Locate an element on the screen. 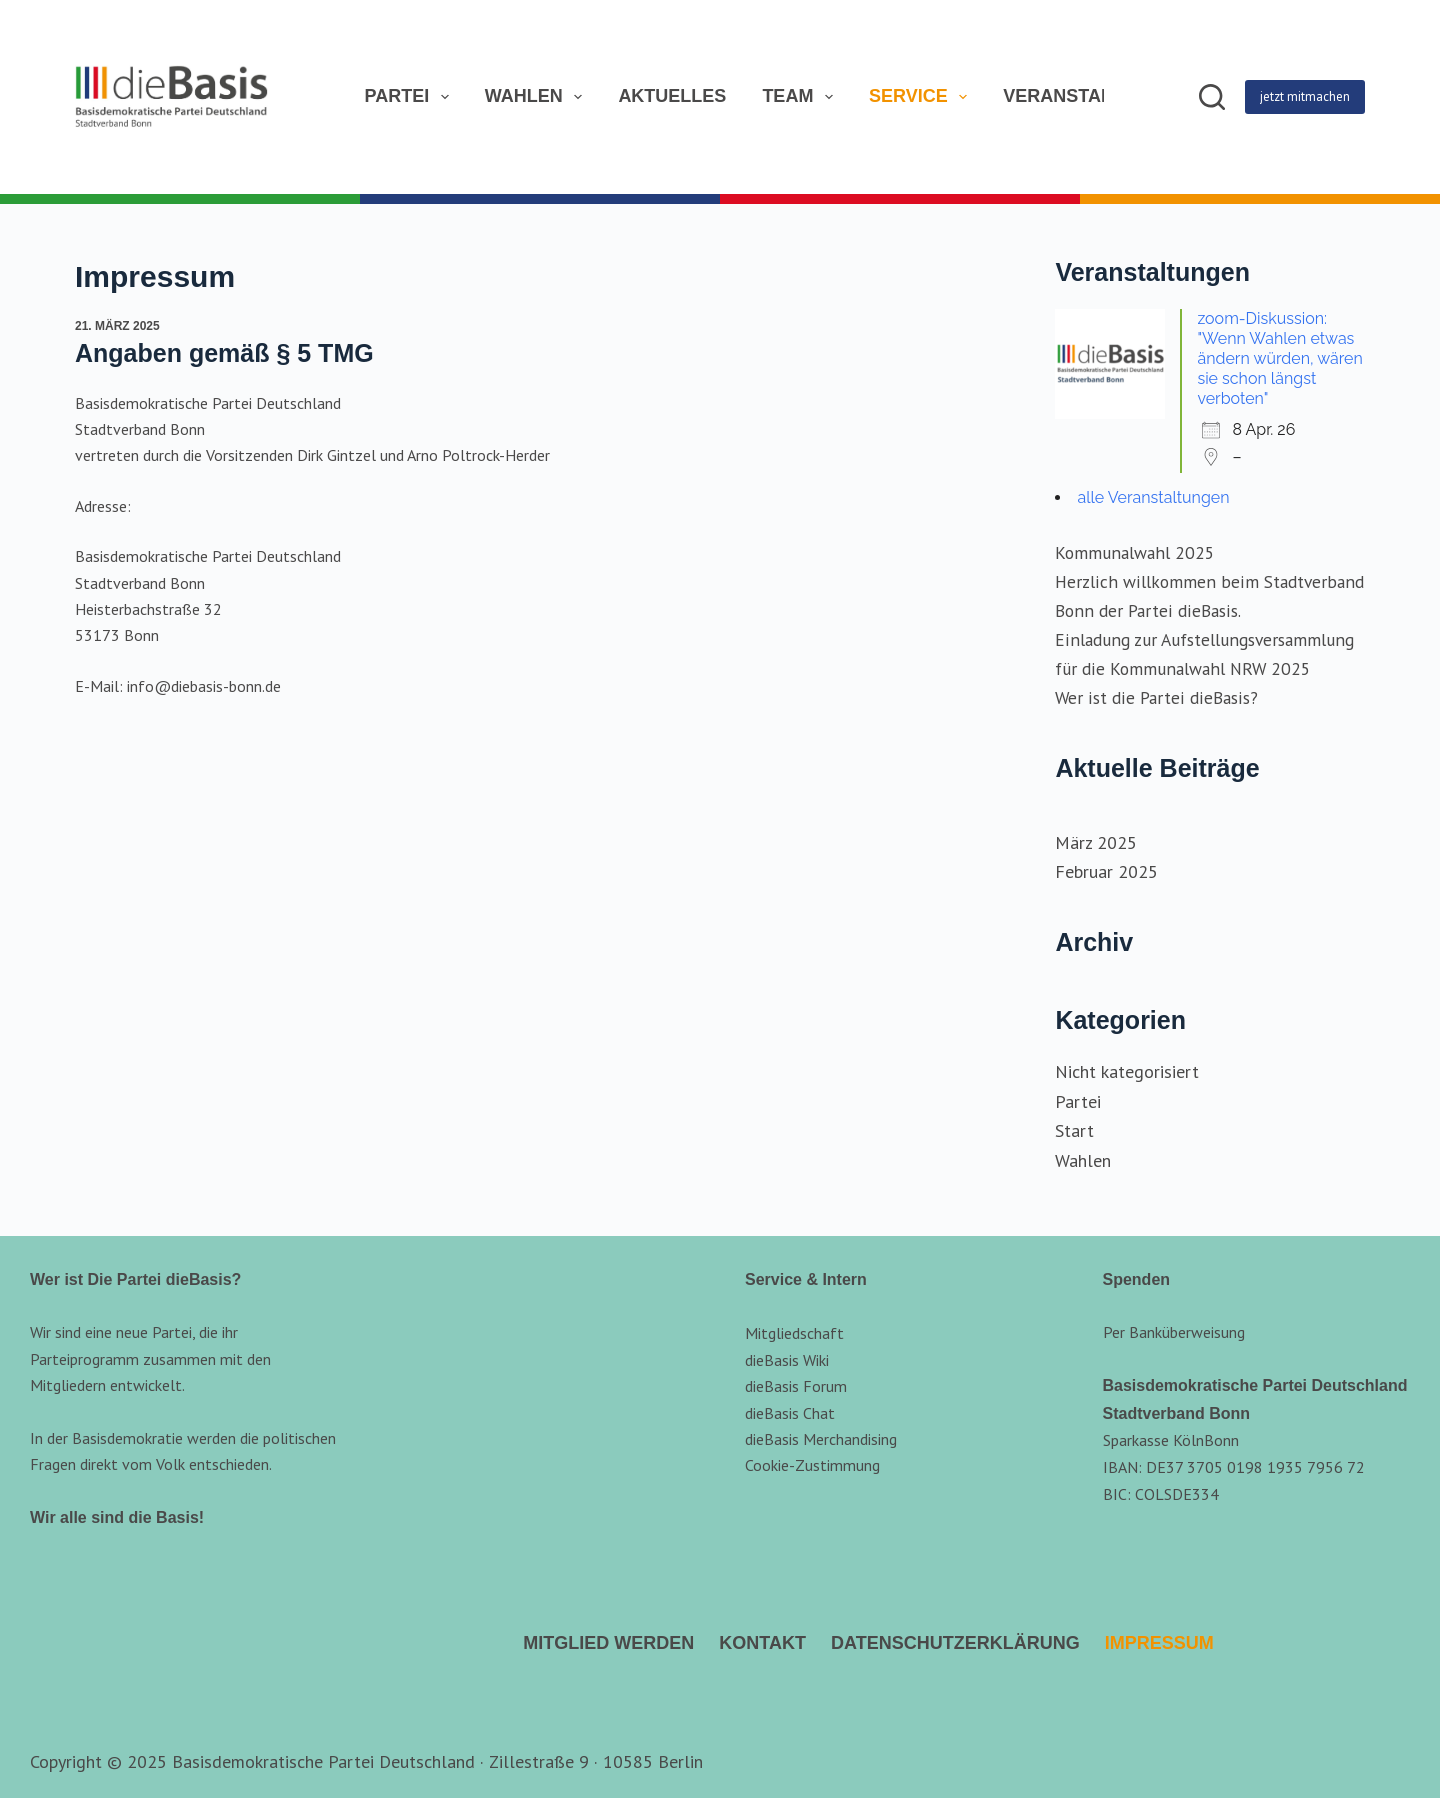 This screenshot has width=1440, height=1798. jetzt mitmachen is located at coordinates (1305, 96).